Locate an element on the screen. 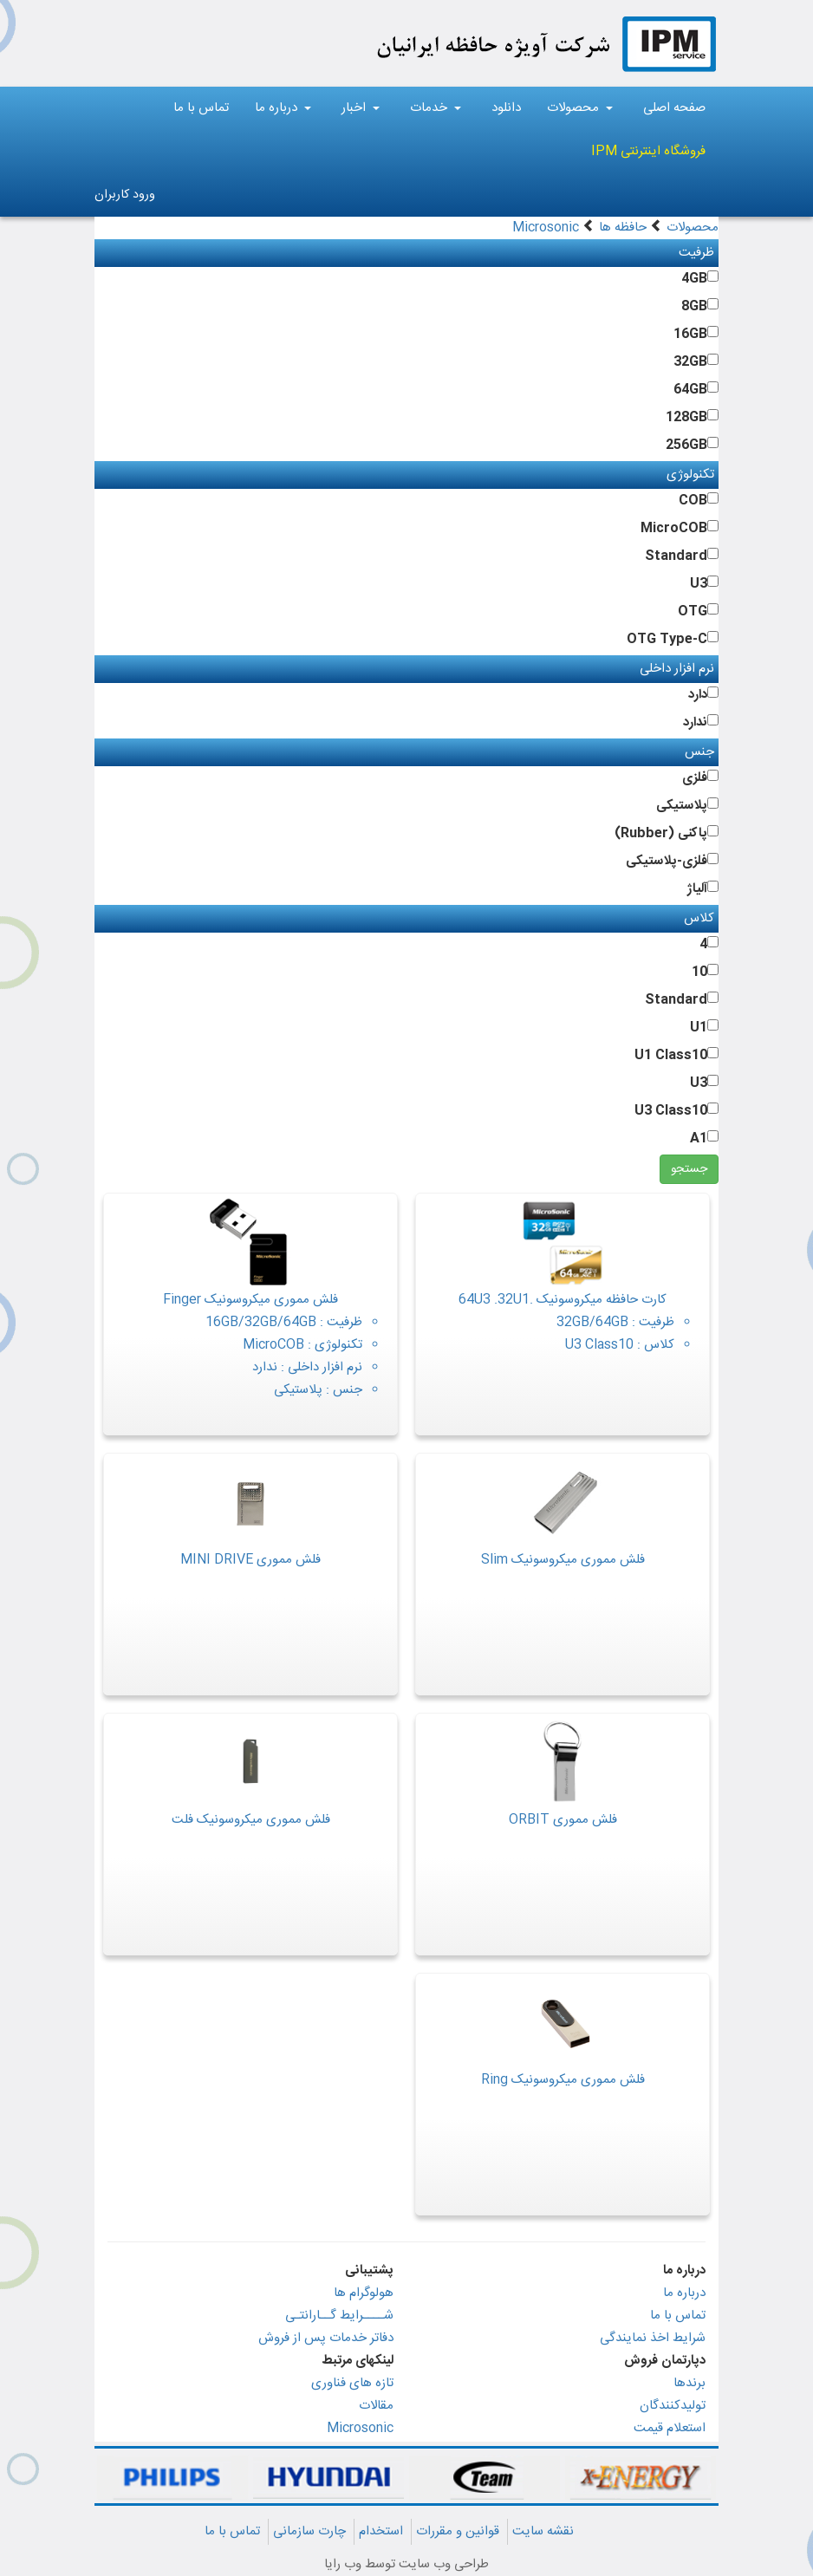  دارد is located at coordinates (697, 695).